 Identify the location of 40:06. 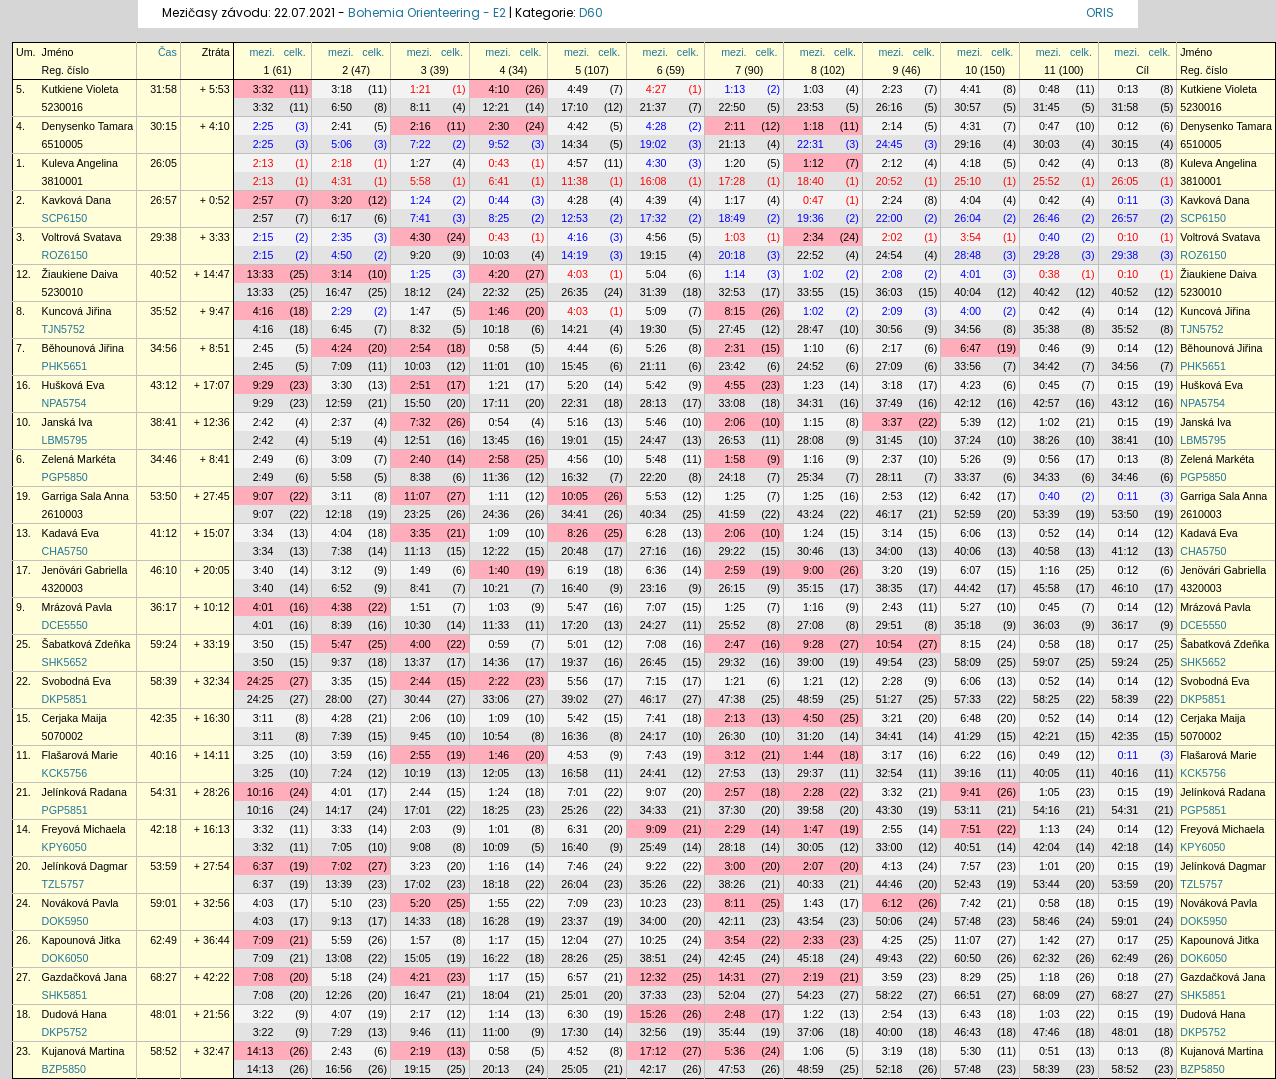
(967, 551).